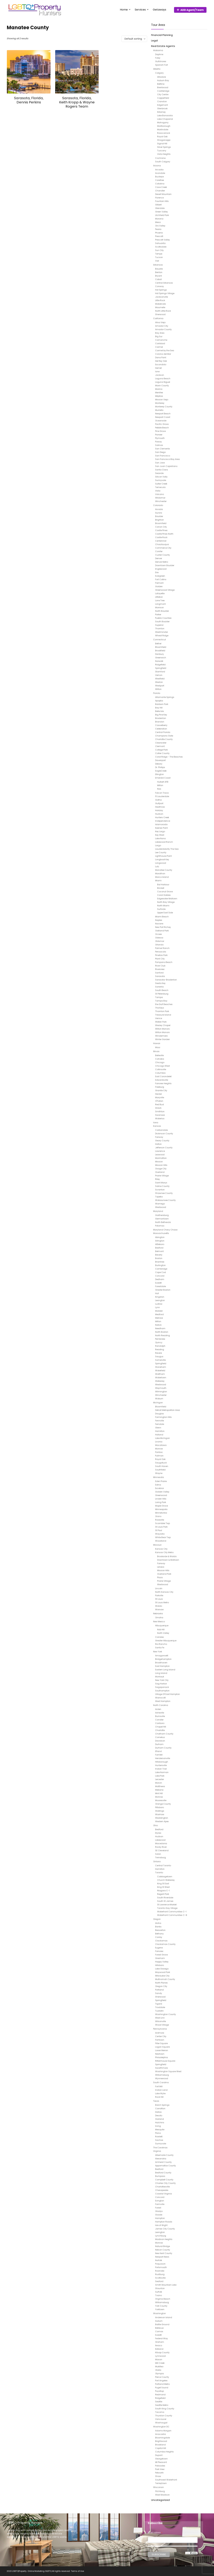 The image size is (214, 2576). I want to click on Redmond, so click(160, 2394).